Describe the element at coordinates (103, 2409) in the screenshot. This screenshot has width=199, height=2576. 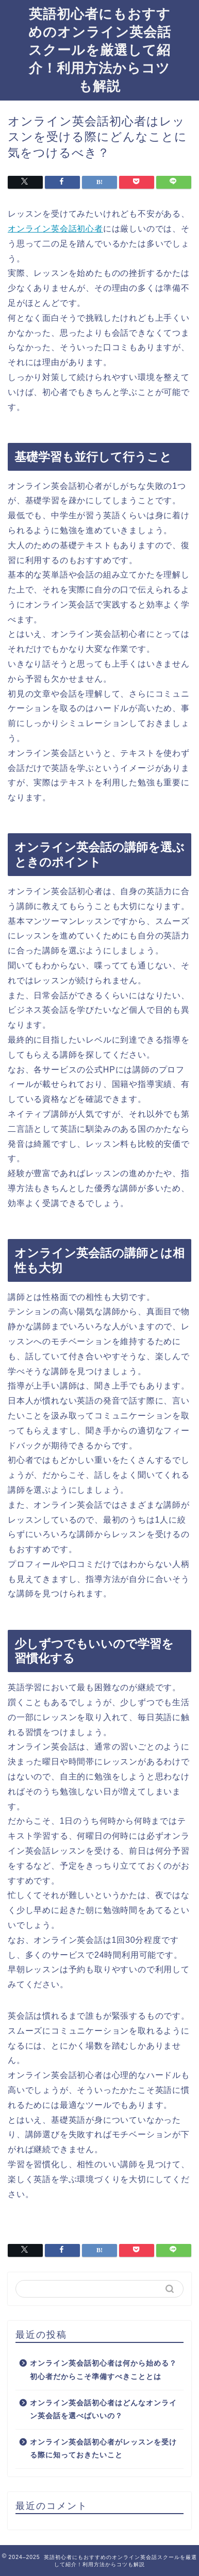
I see `オンライン英会話初心者はどんなオンライン英会話を選べばいいの？` at that location.